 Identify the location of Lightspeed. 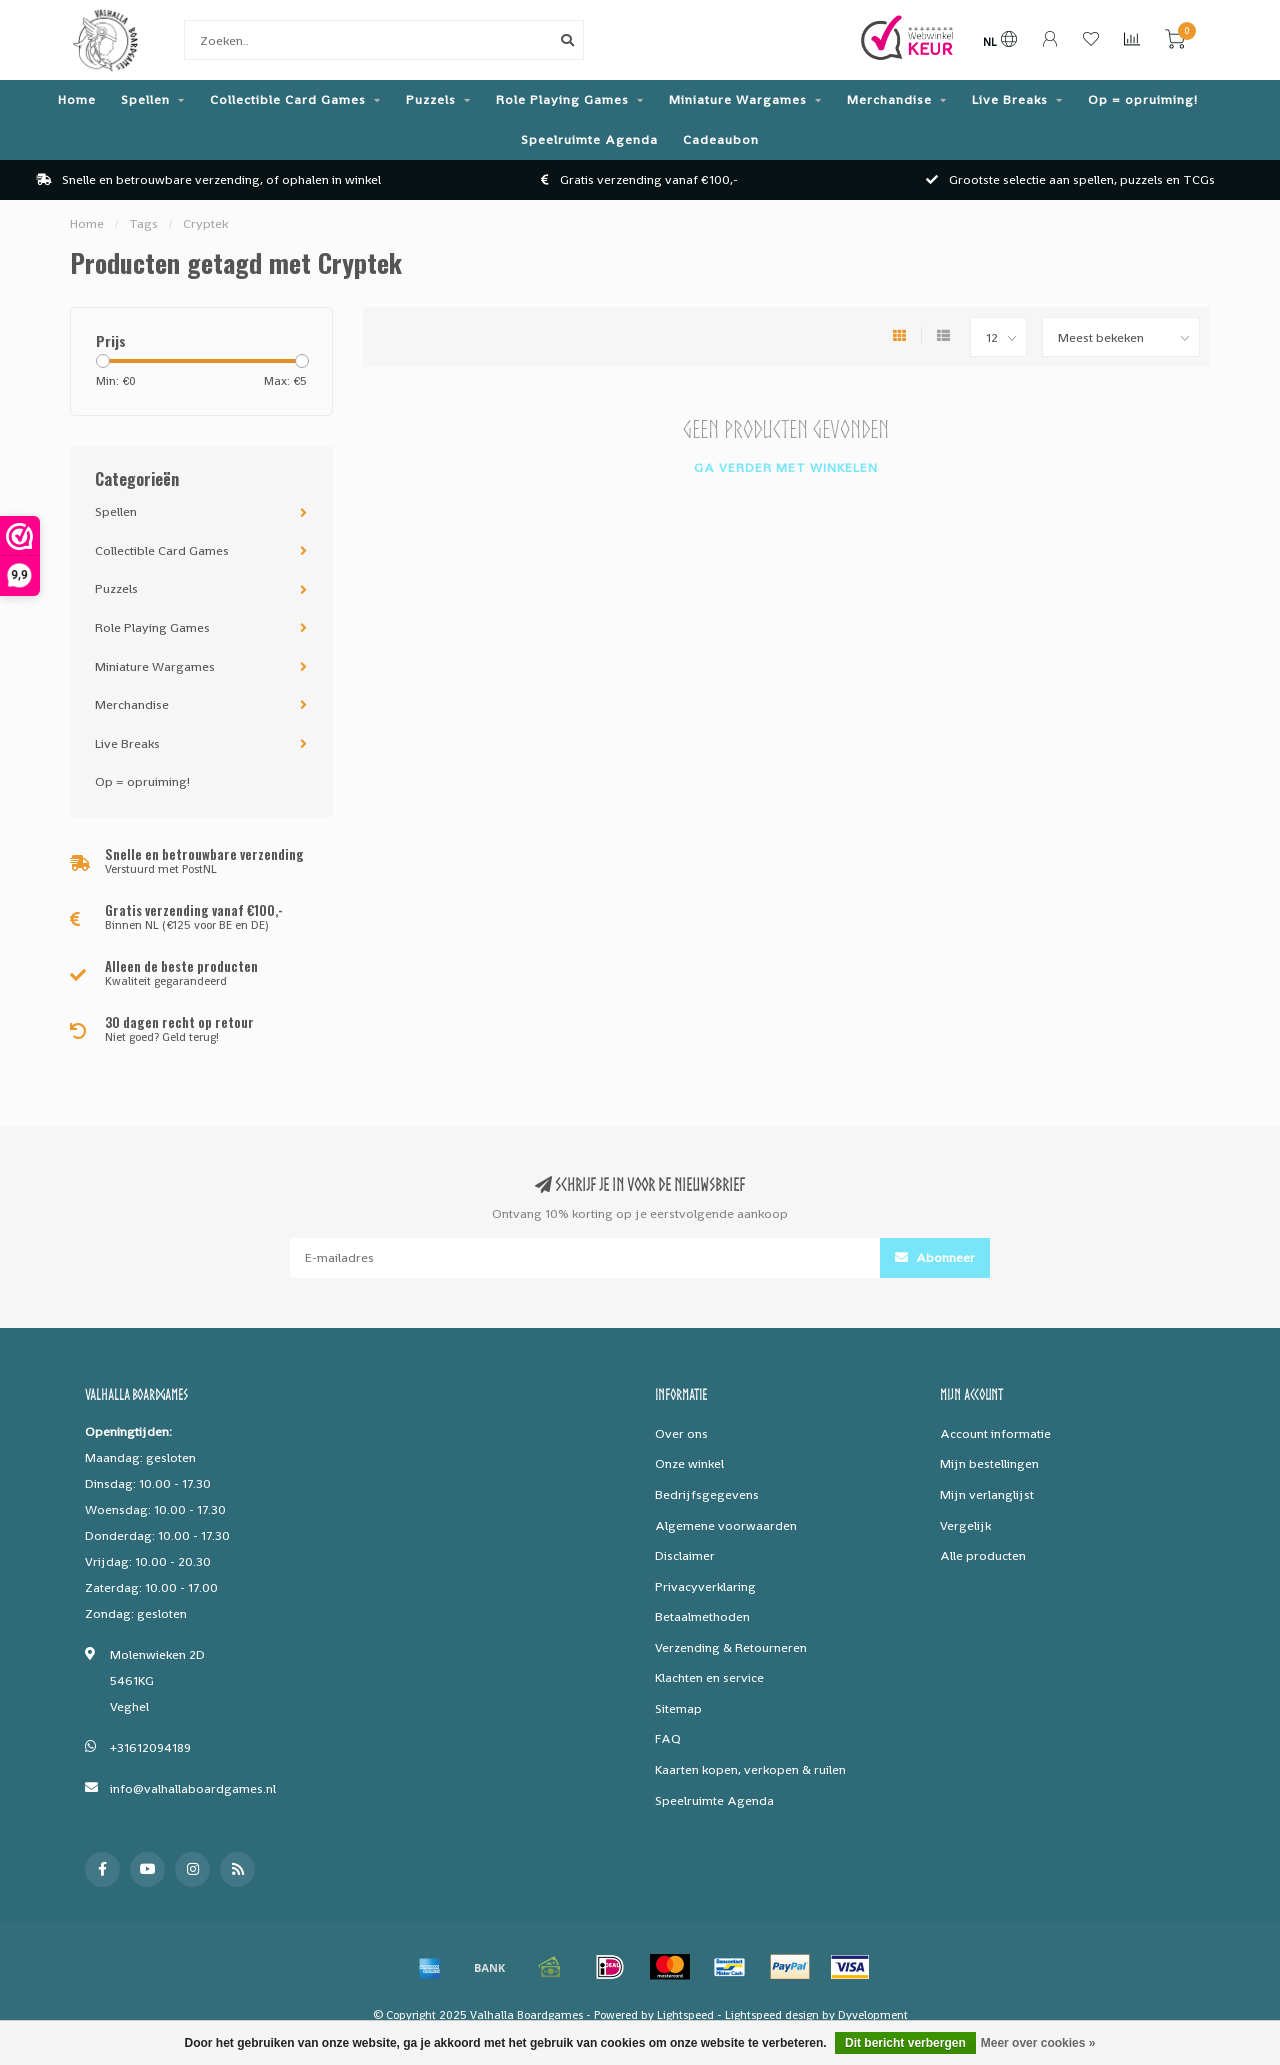
(685, 2015).